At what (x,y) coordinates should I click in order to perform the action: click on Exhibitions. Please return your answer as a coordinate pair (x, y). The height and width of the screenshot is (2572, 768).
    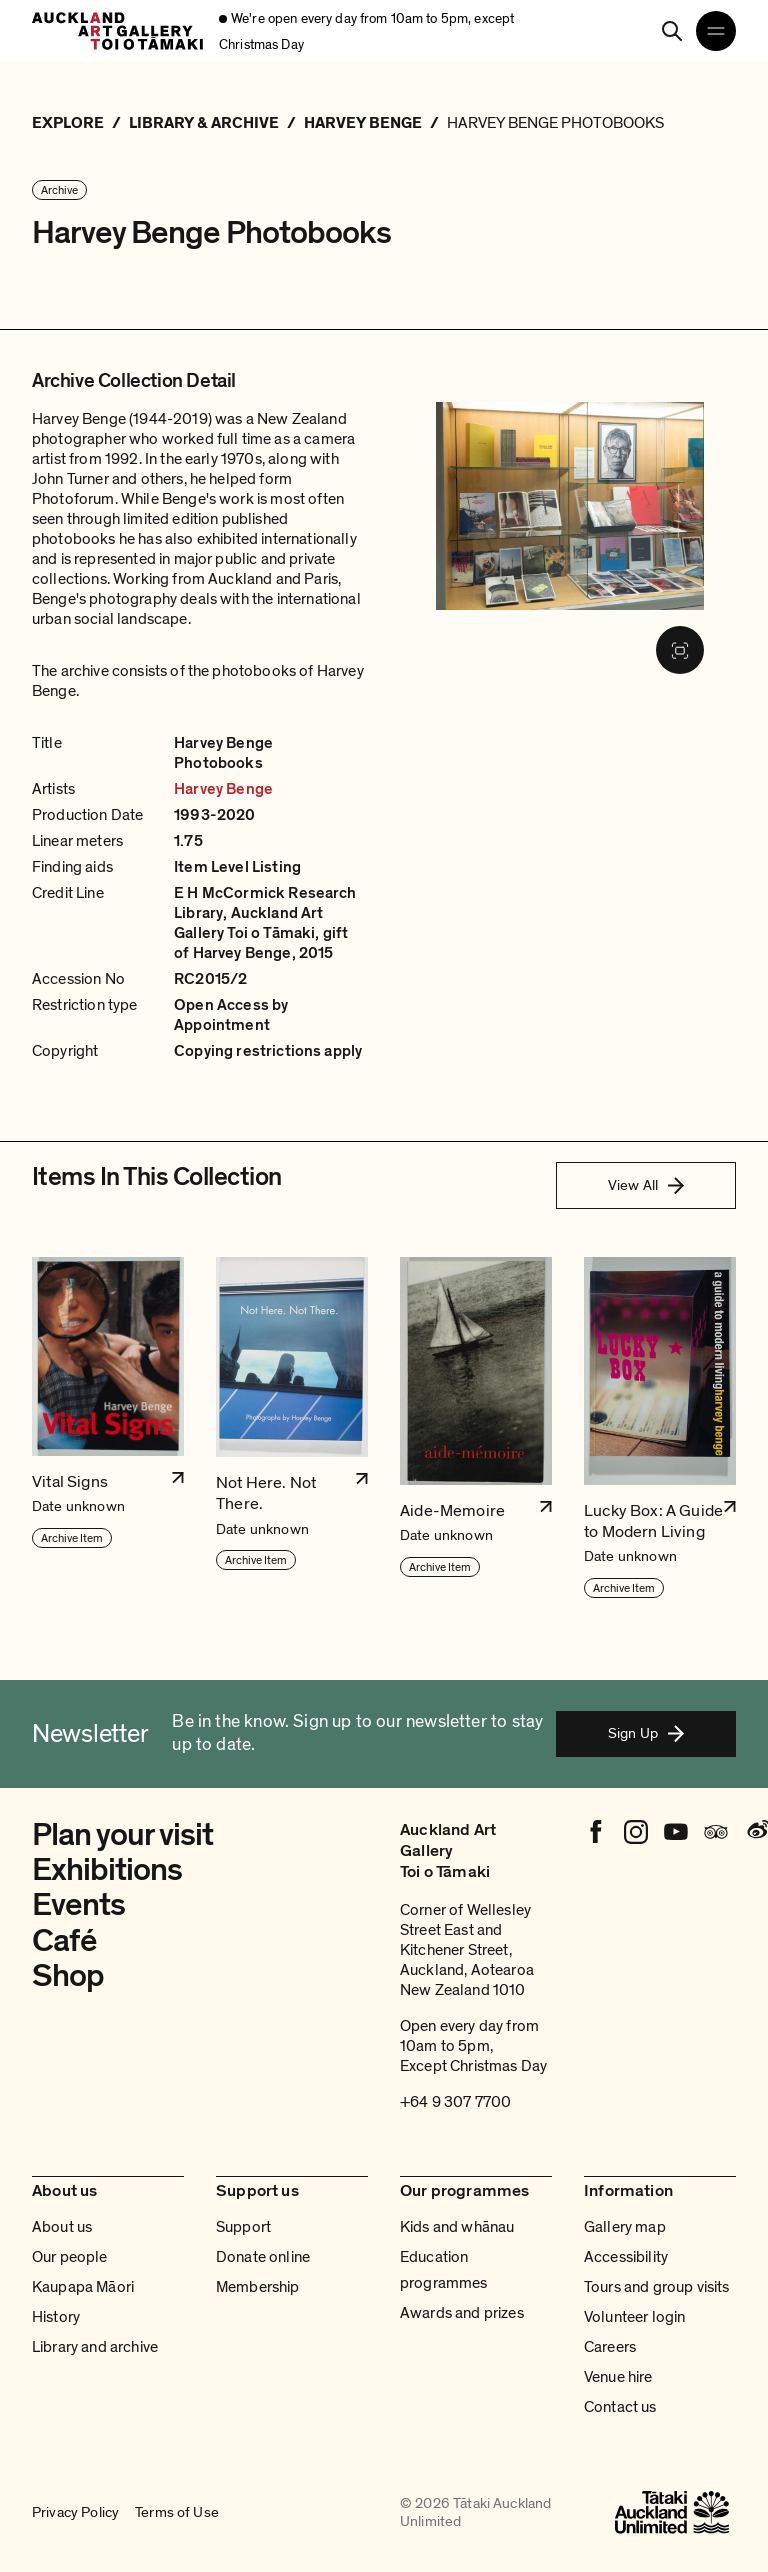
    Looking at the image, I should click on (107, 1870).